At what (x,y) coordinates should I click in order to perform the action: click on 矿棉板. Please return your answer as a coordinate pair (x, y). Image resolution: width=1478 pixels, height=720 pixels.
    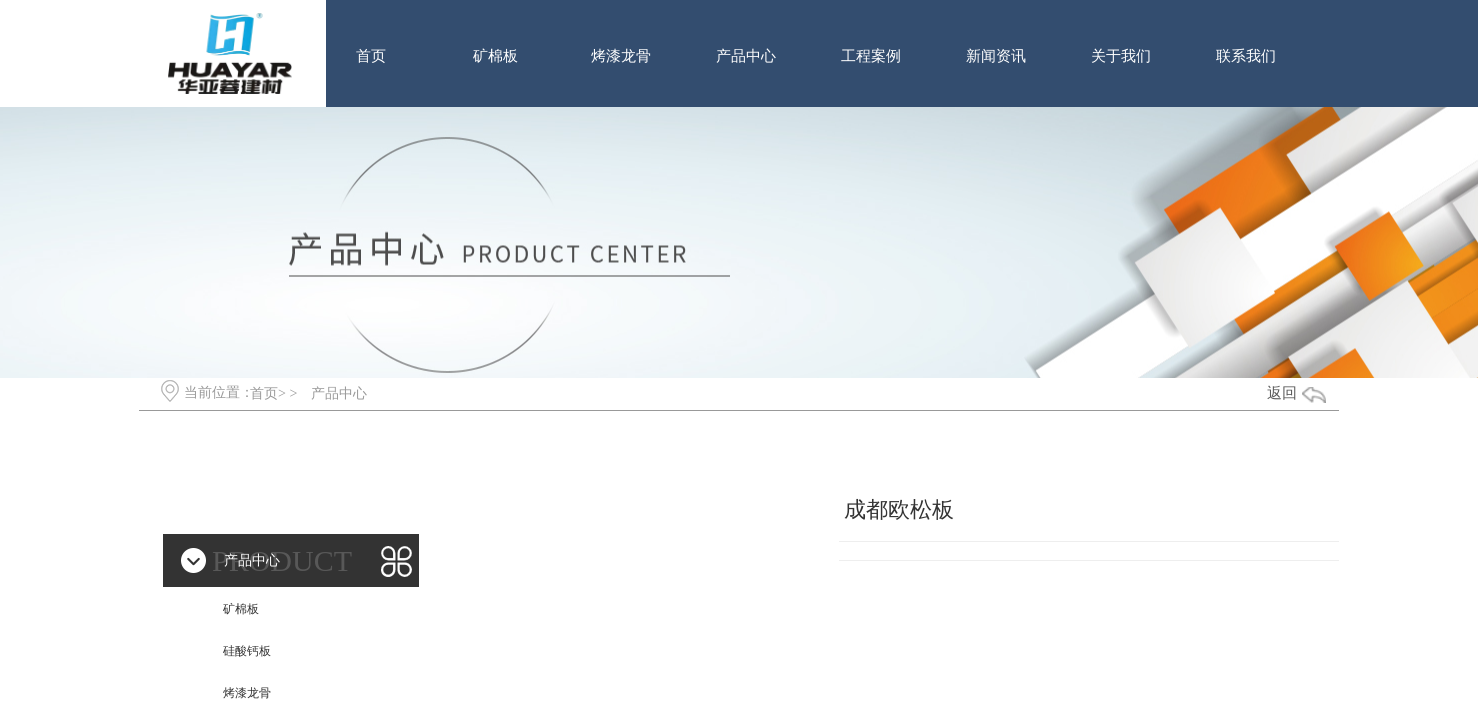
    Looking at the image, I should click on (495, 56).